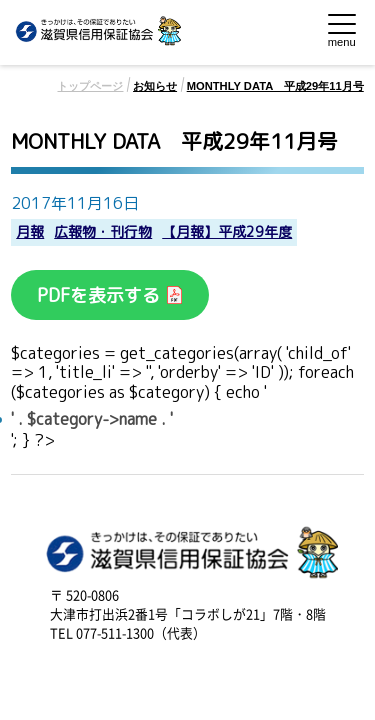  Describe the element at coordinates (155, 86) in the screenshot. I see `お知らせ` at that location.